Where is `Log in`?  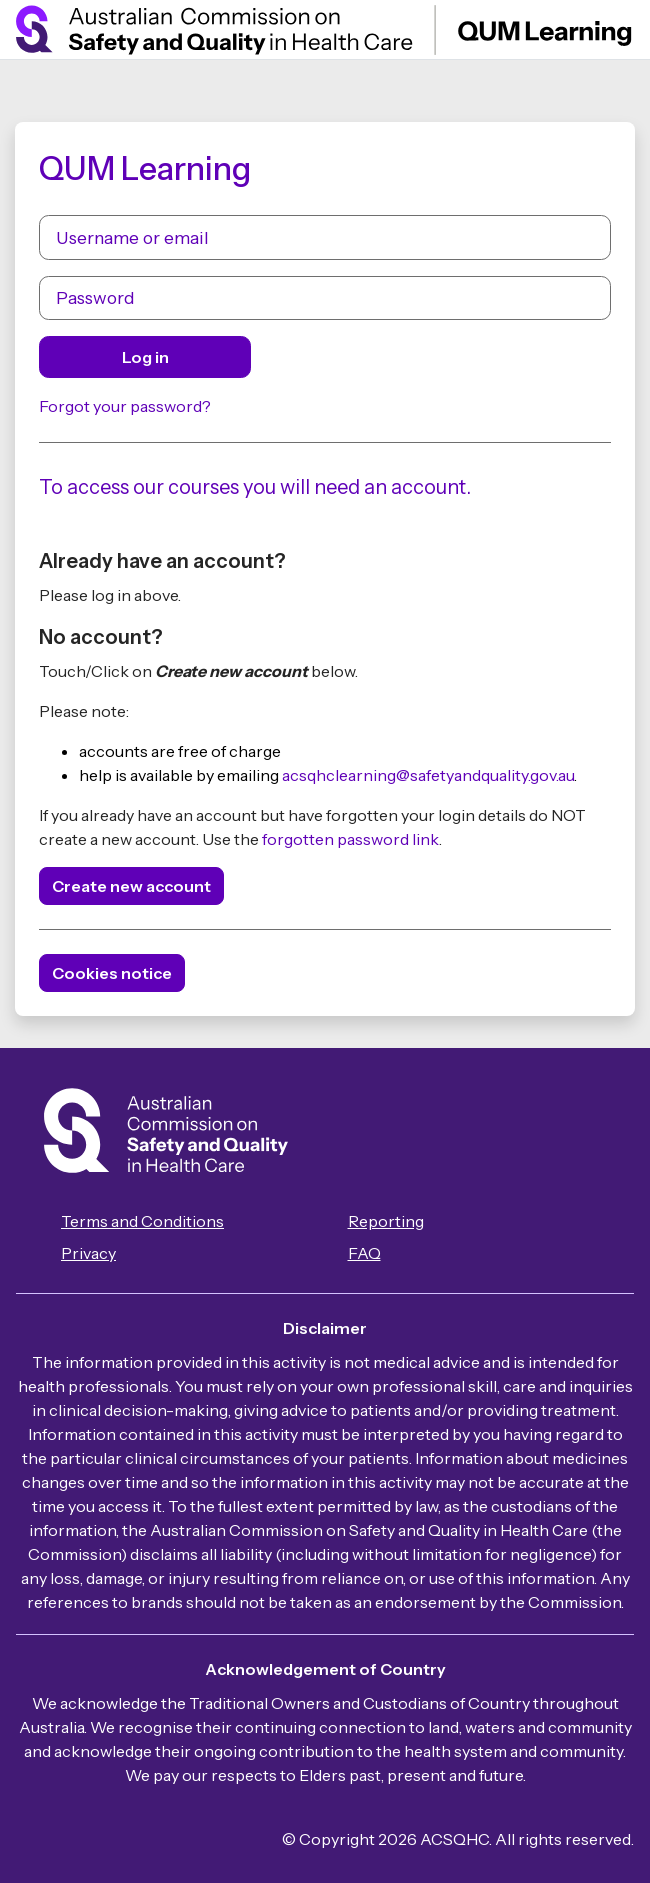
Log in is located at coordinates (145, 357).